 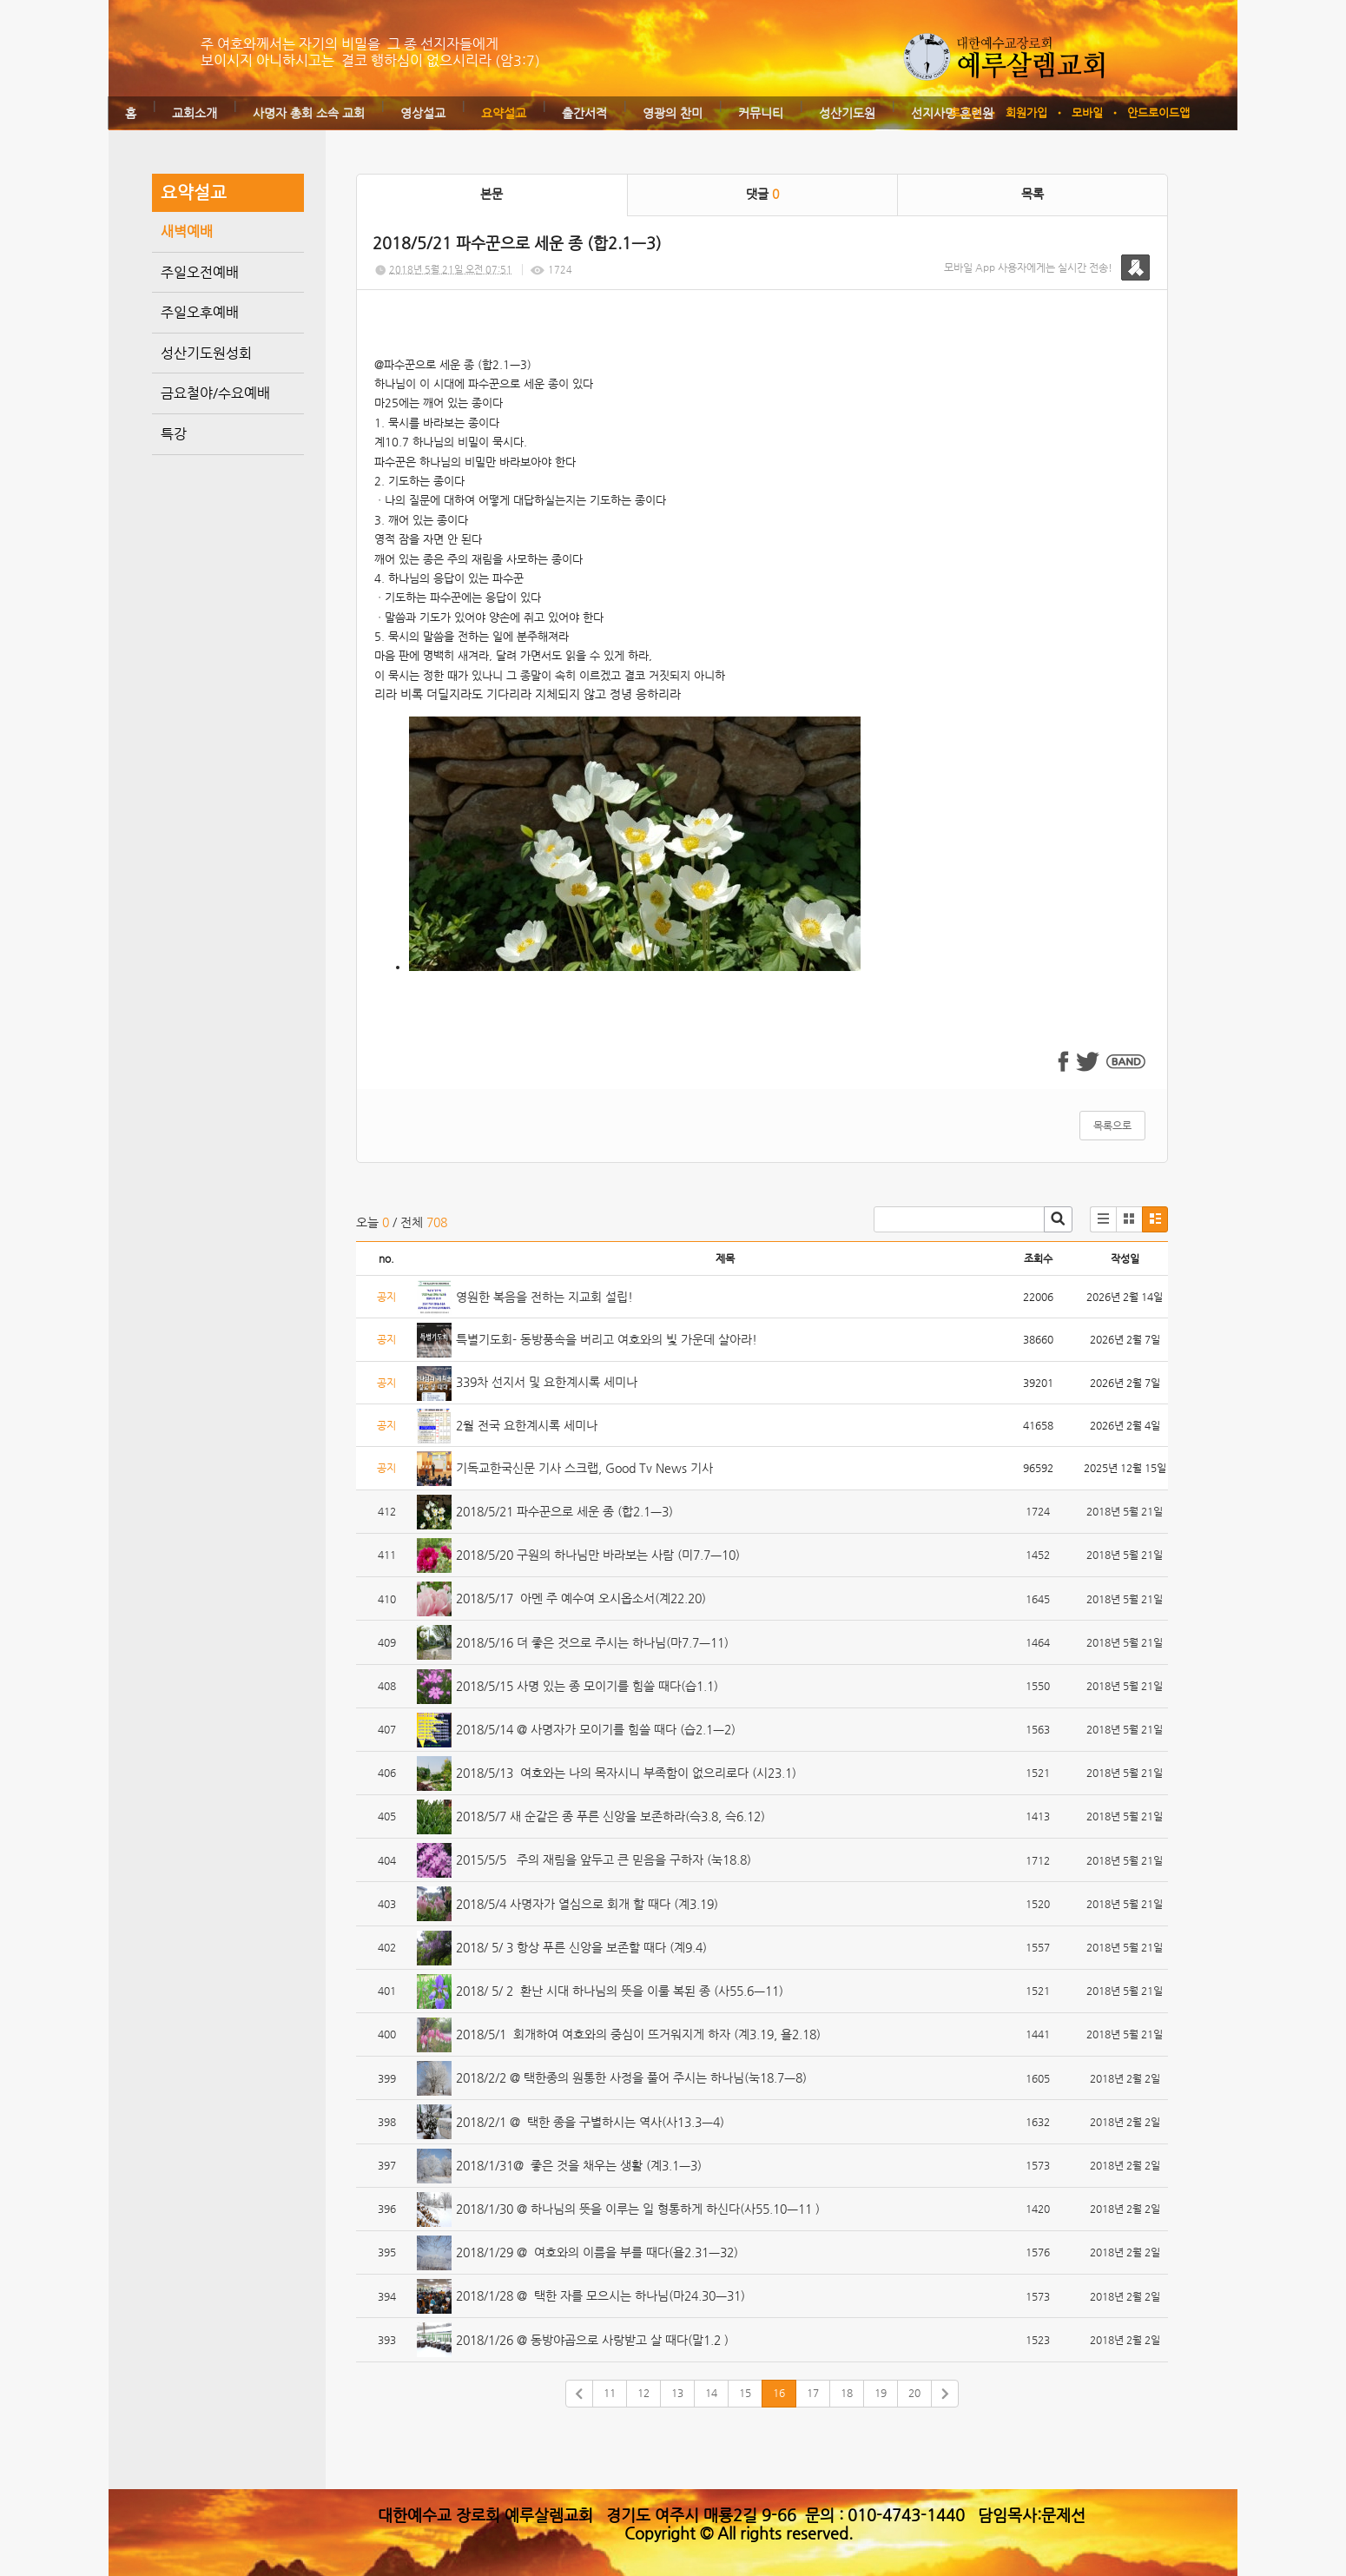 What do you see at coordinates (1158, 112) in the screenshot?
I see `안드로이드앱` at bounding box center [1158, 112].